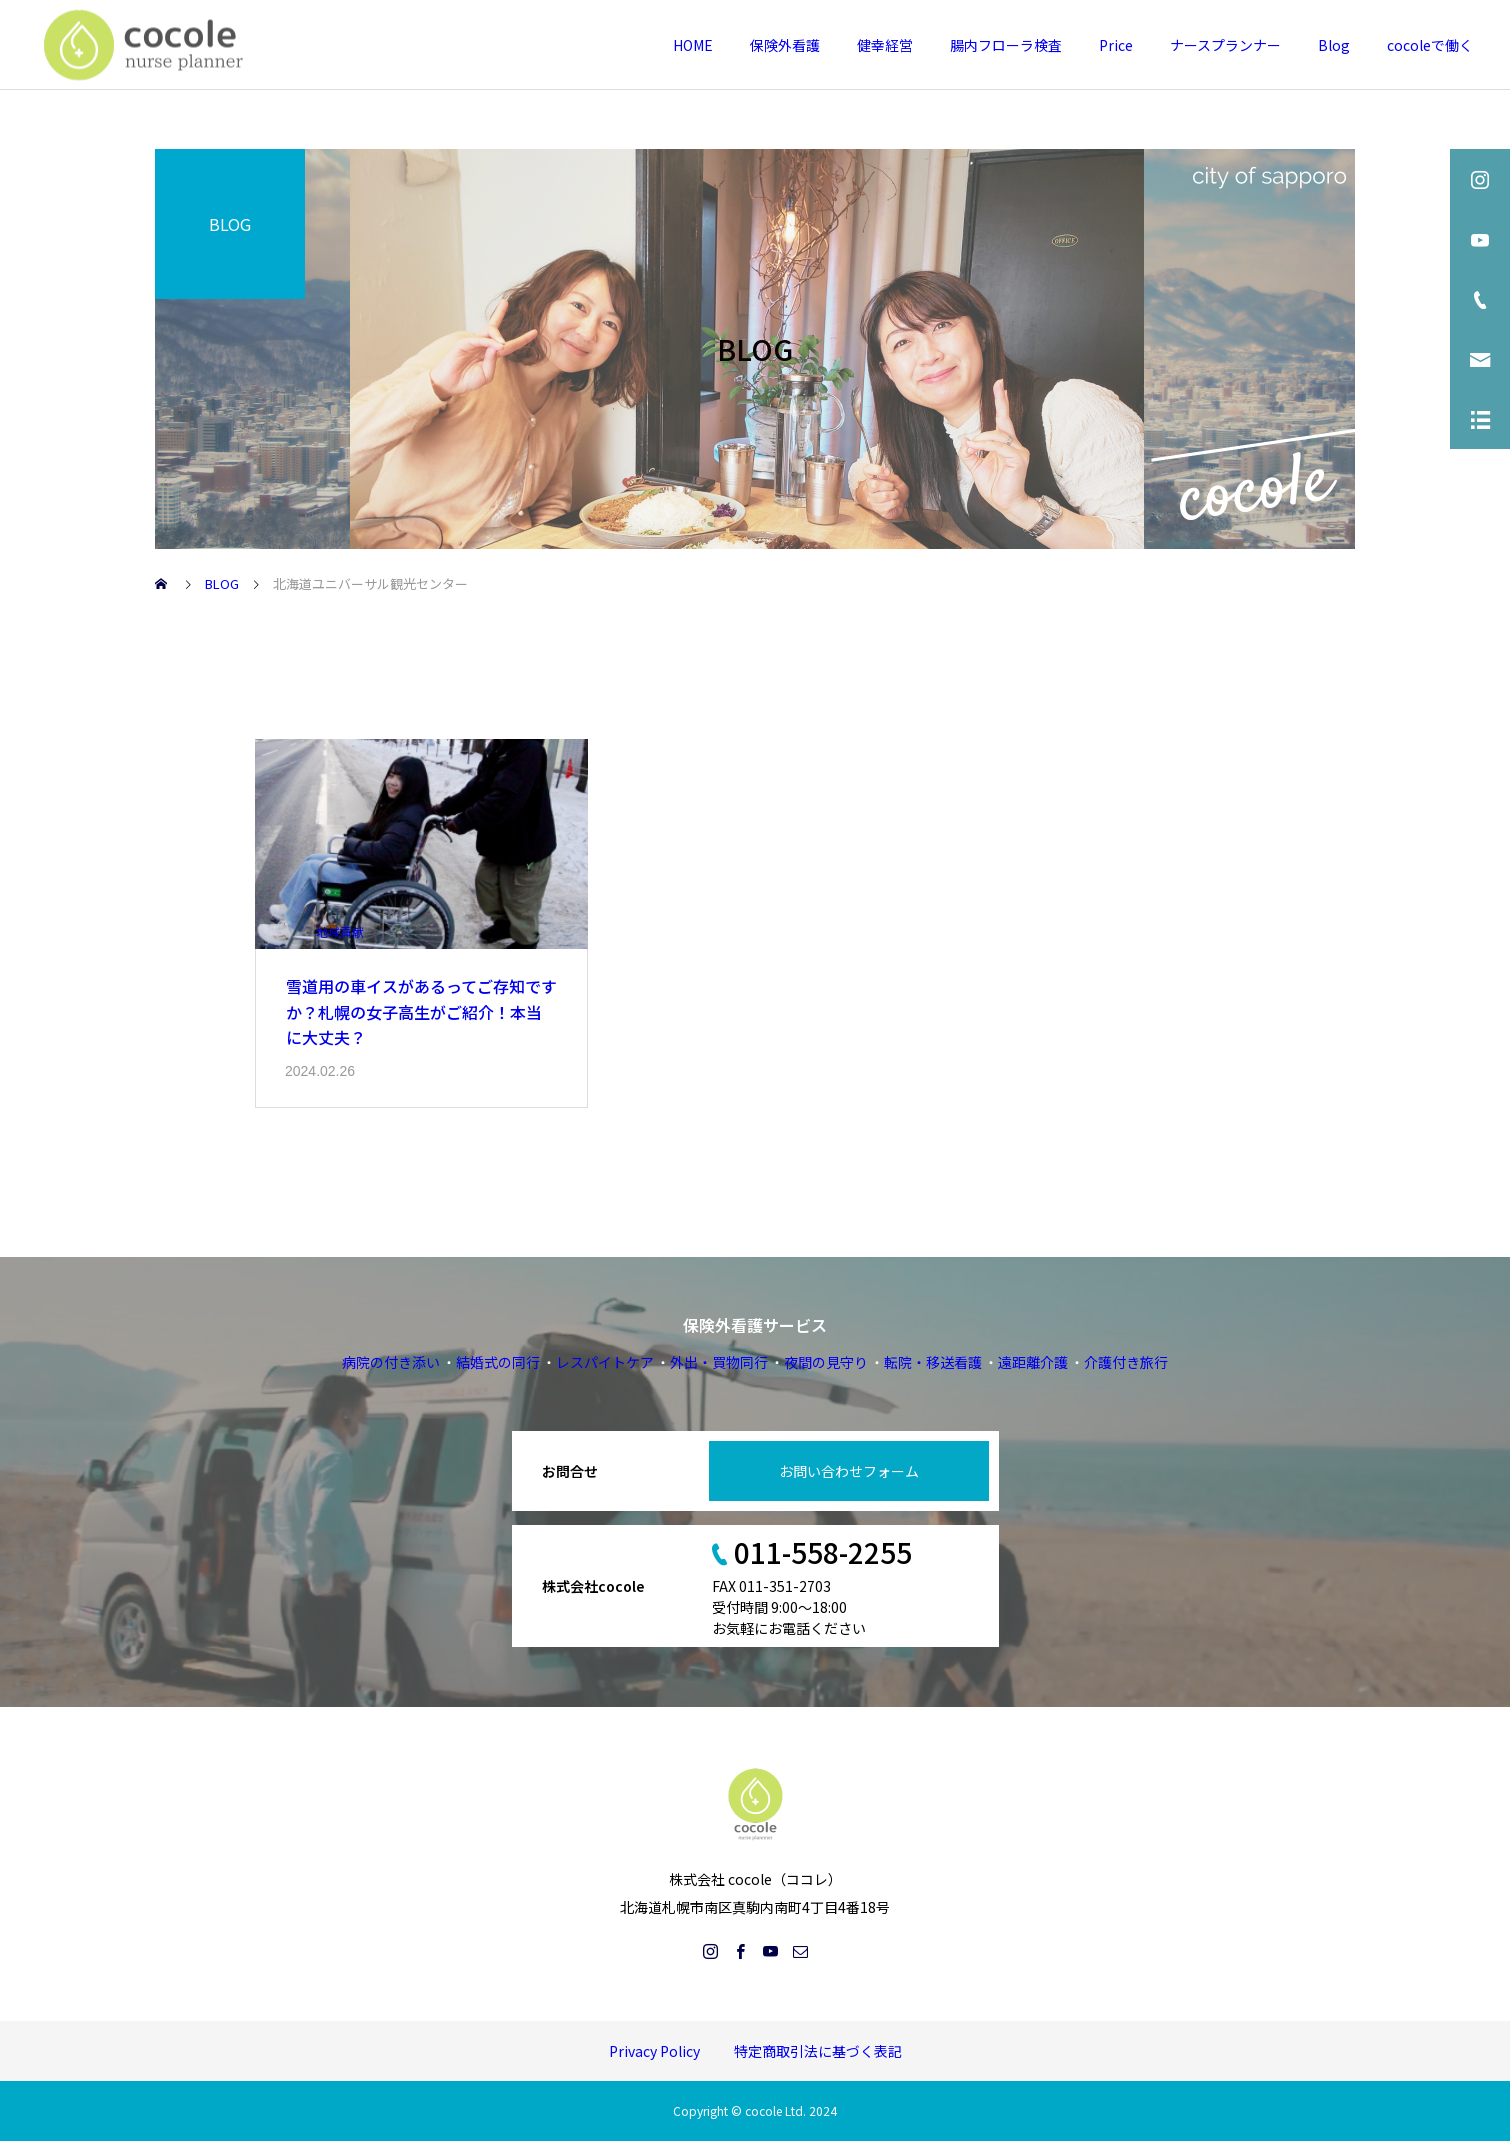  What do you see at coordinates (785, 45) in the screenshot?
I see `保険外看護` at bounding box center [785, 45].